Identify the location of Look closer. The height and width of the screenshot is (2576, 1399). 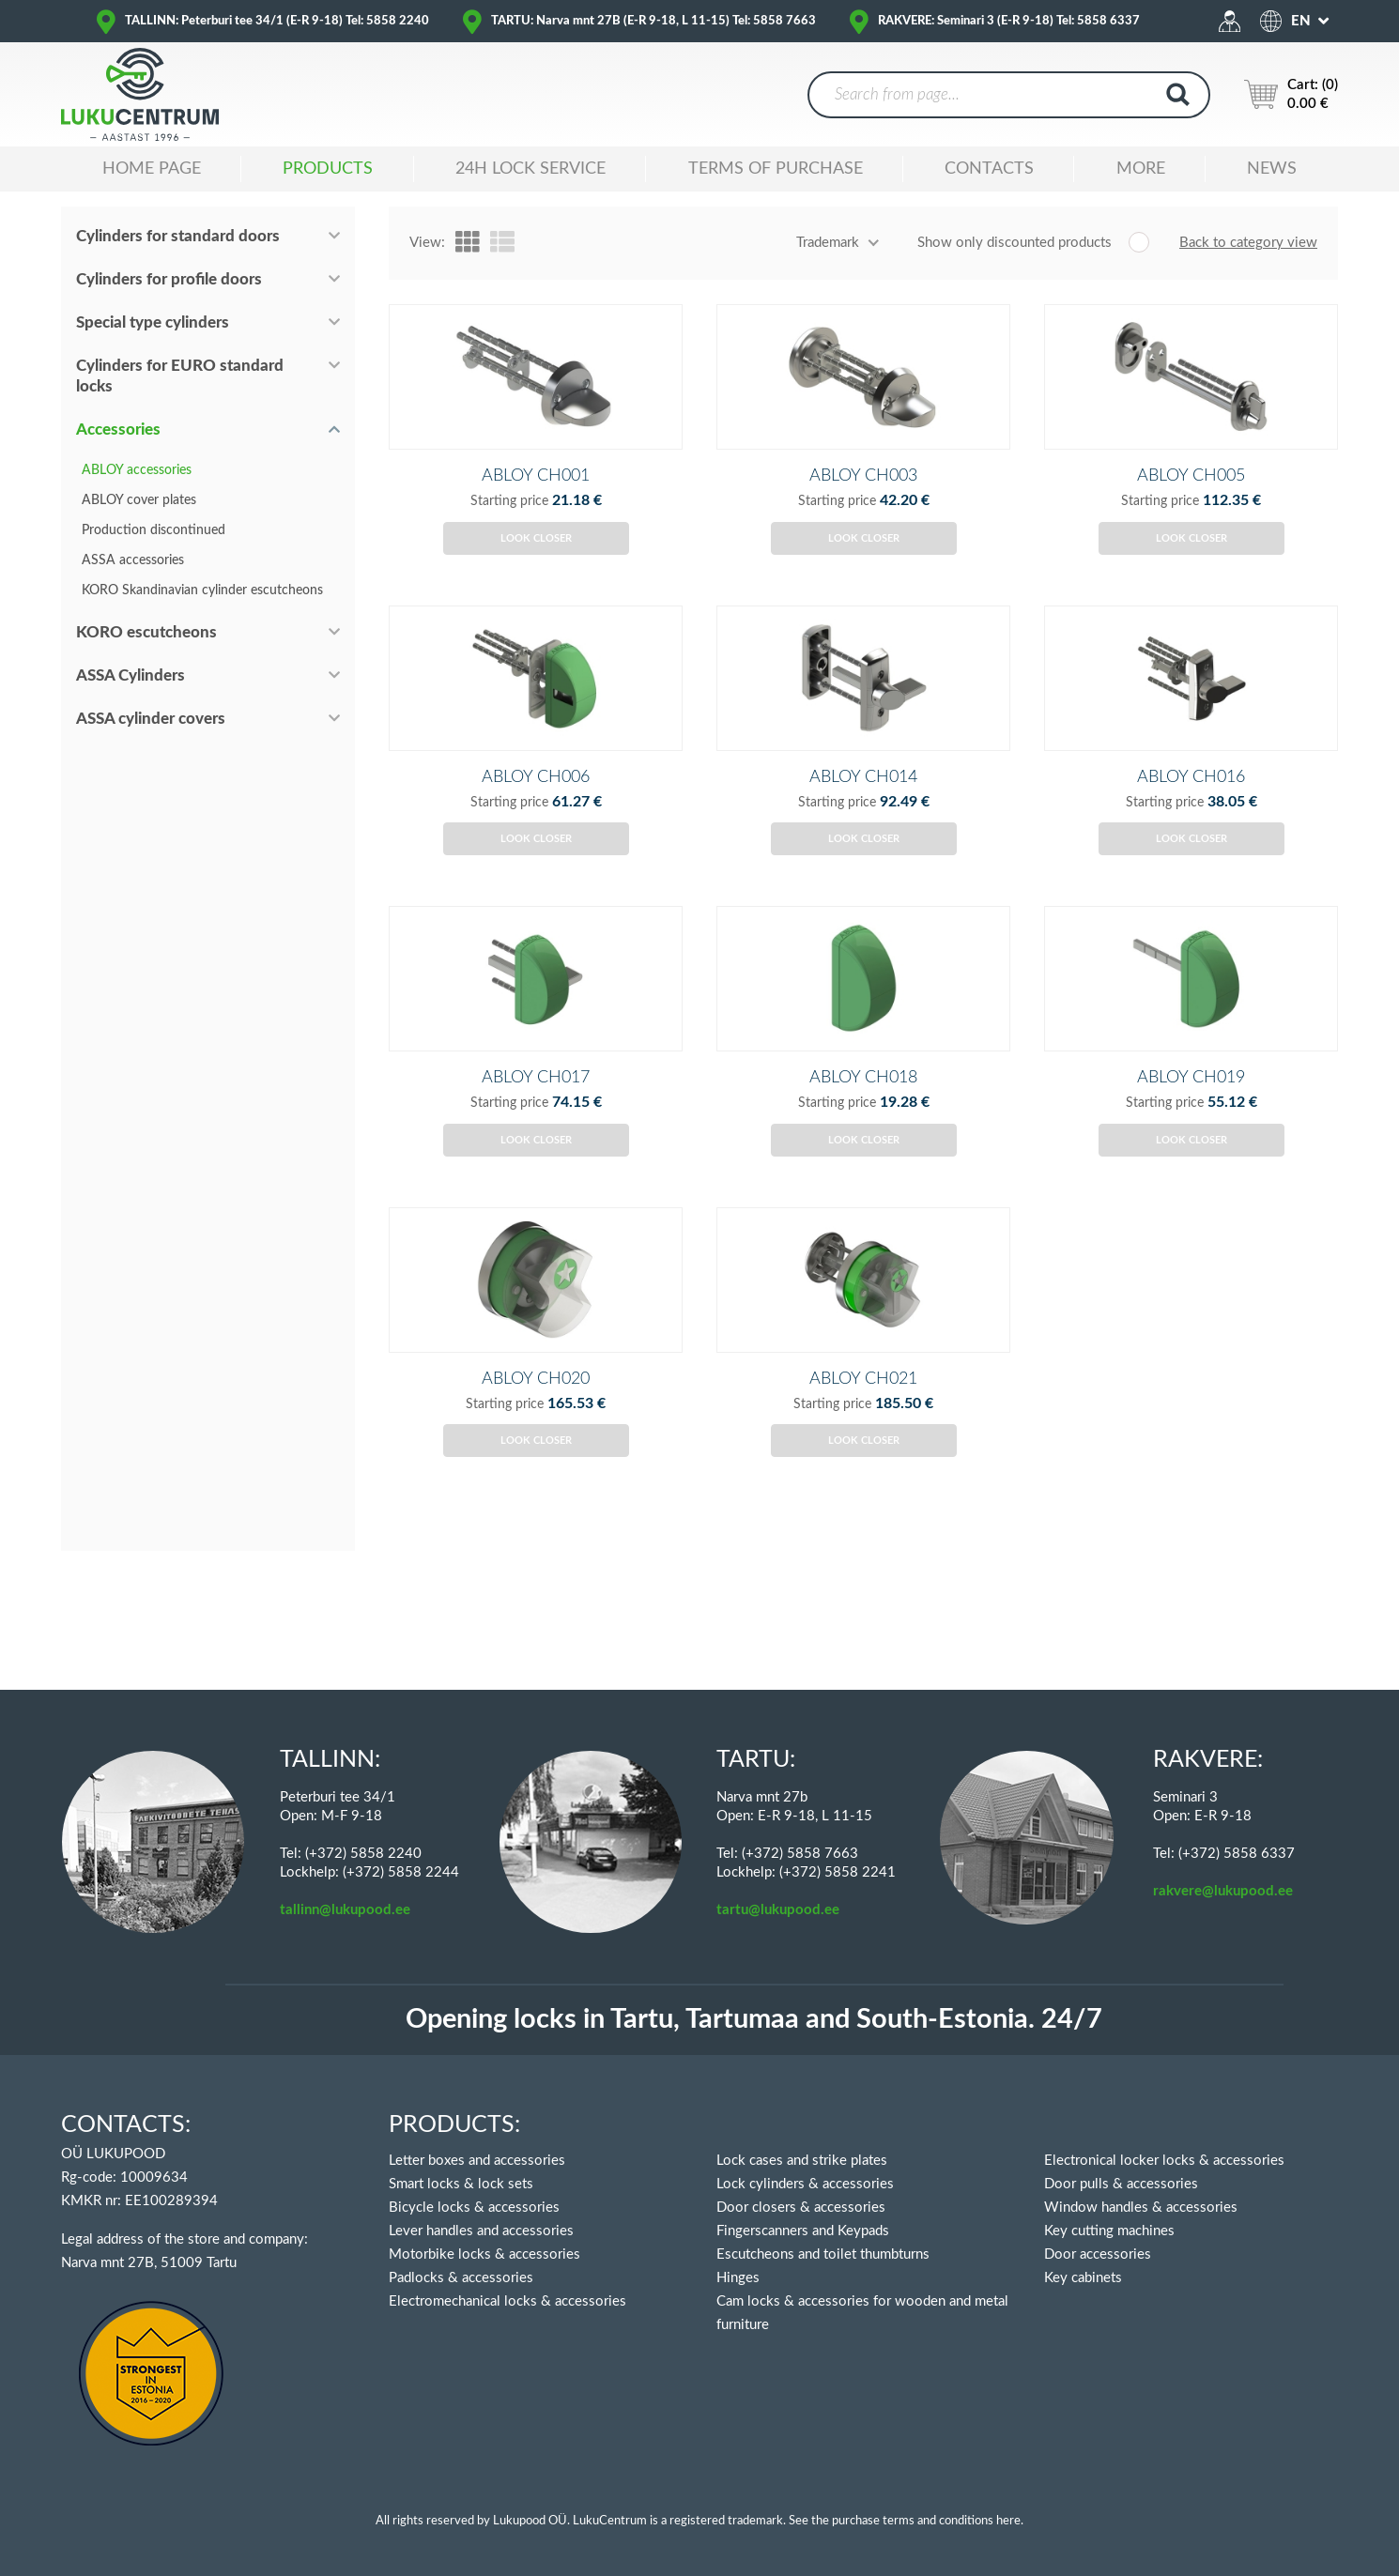
(536, 569).